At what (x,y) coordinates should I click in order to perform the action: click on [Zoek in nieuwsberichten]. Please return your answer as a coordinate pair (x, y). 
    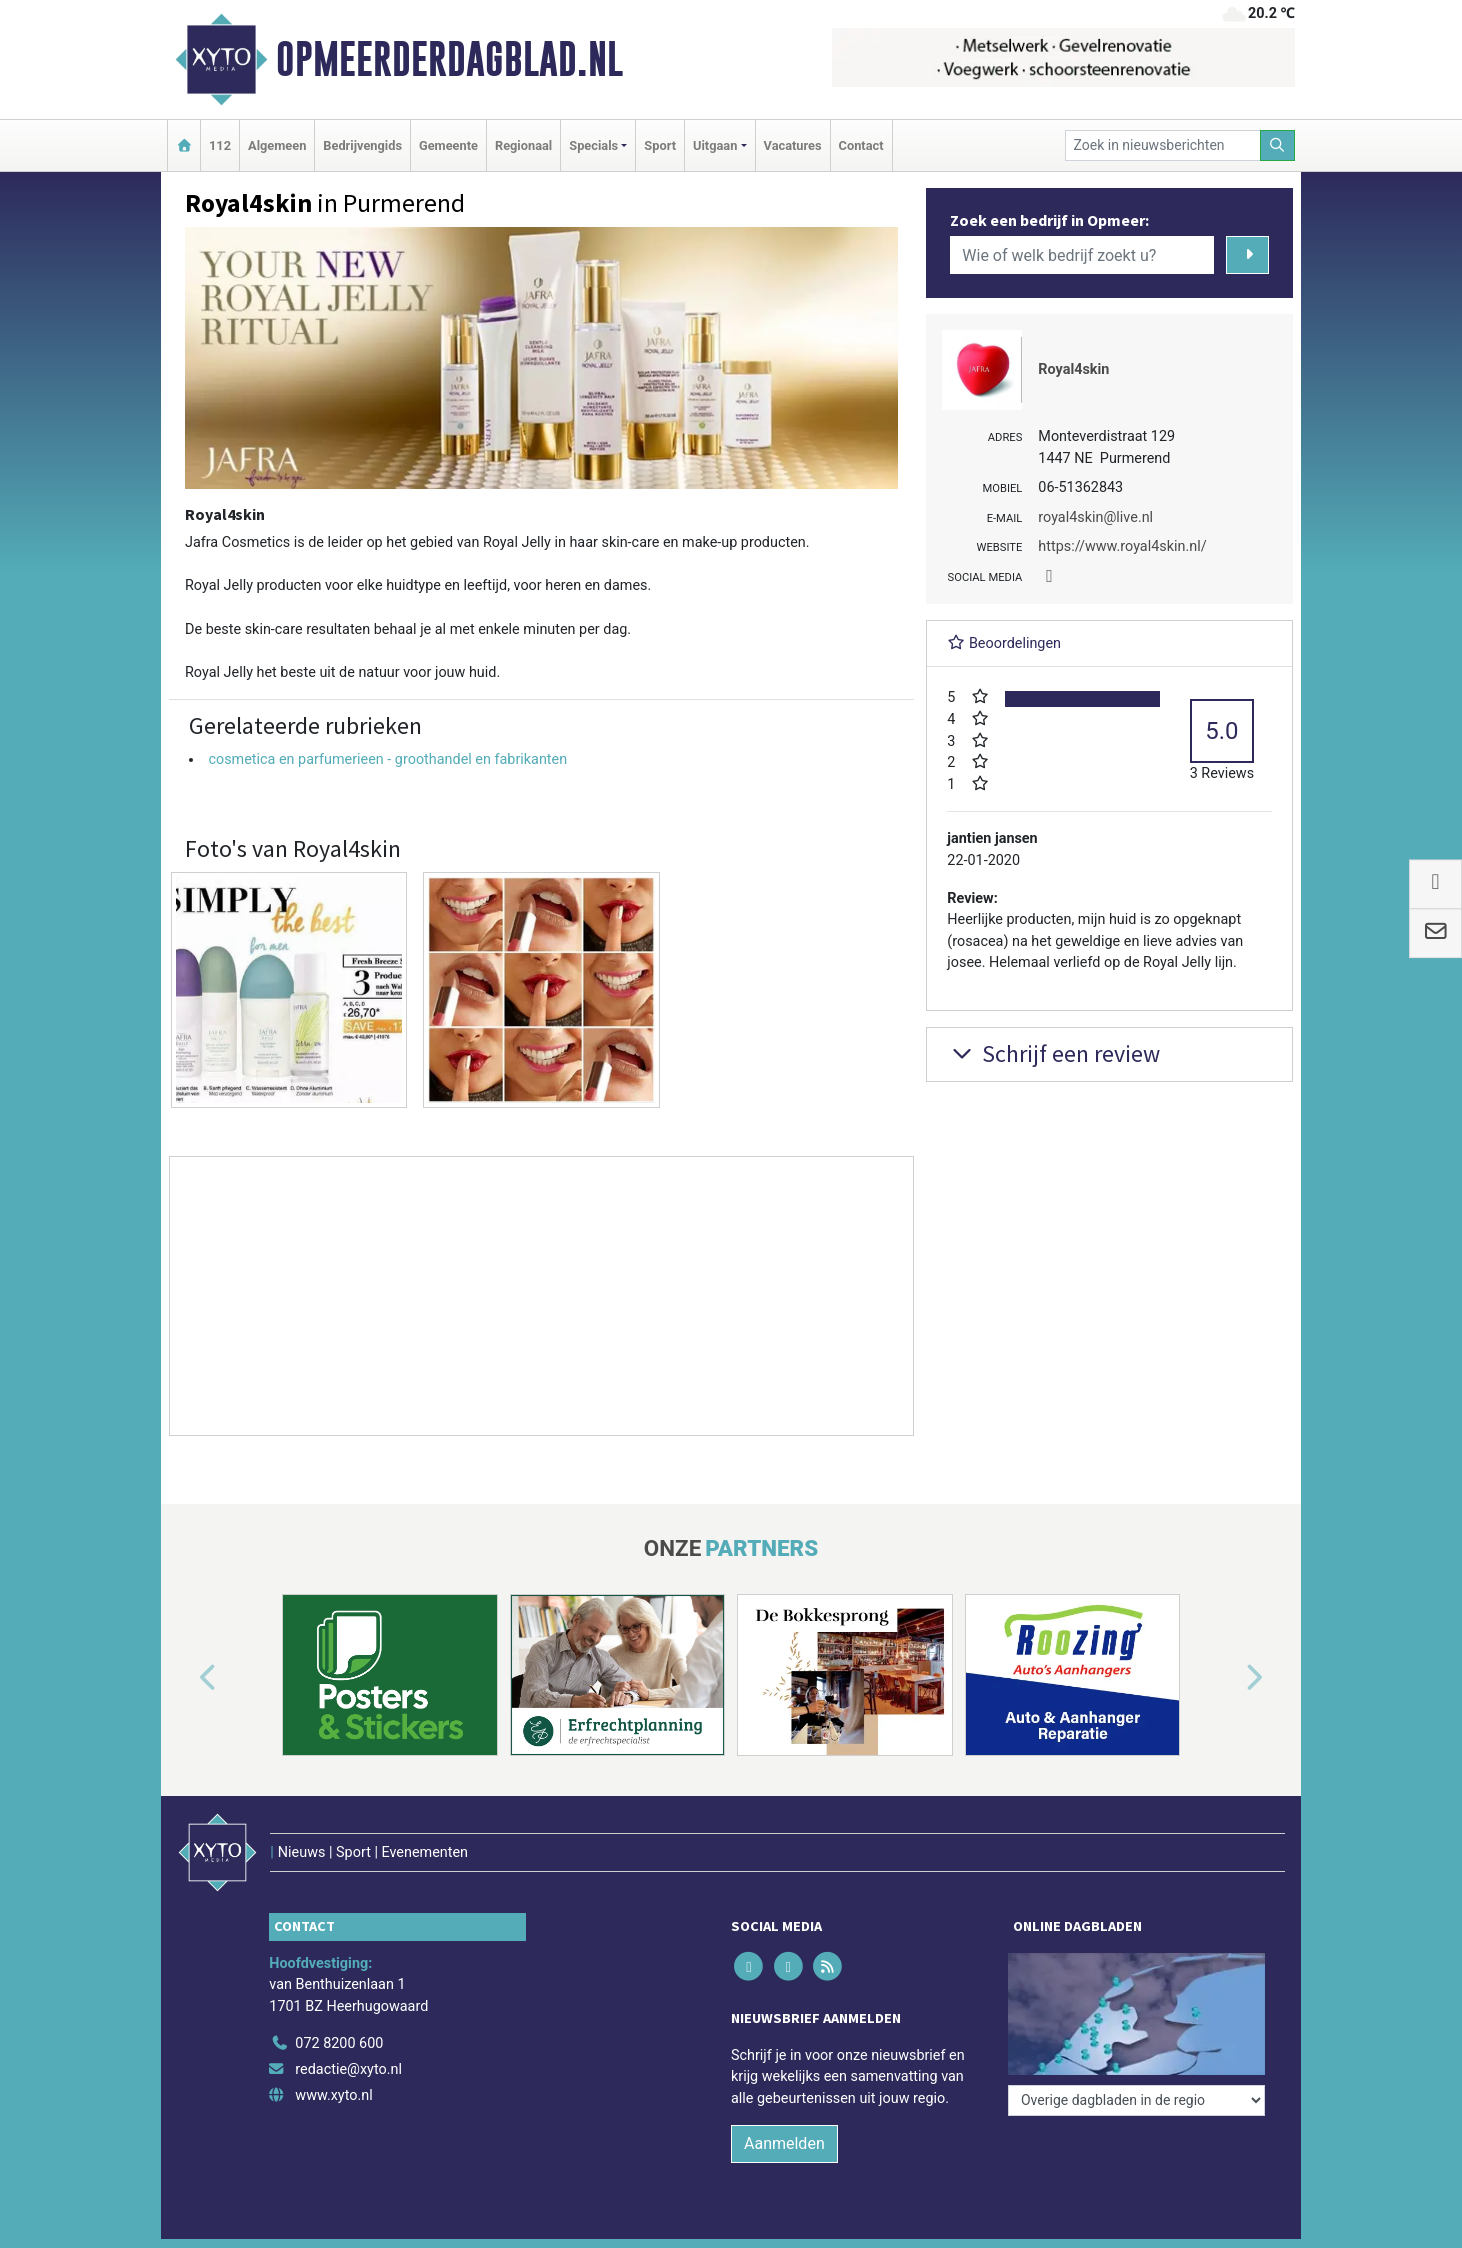
    Looking at the image, I should click on (1163, 145).